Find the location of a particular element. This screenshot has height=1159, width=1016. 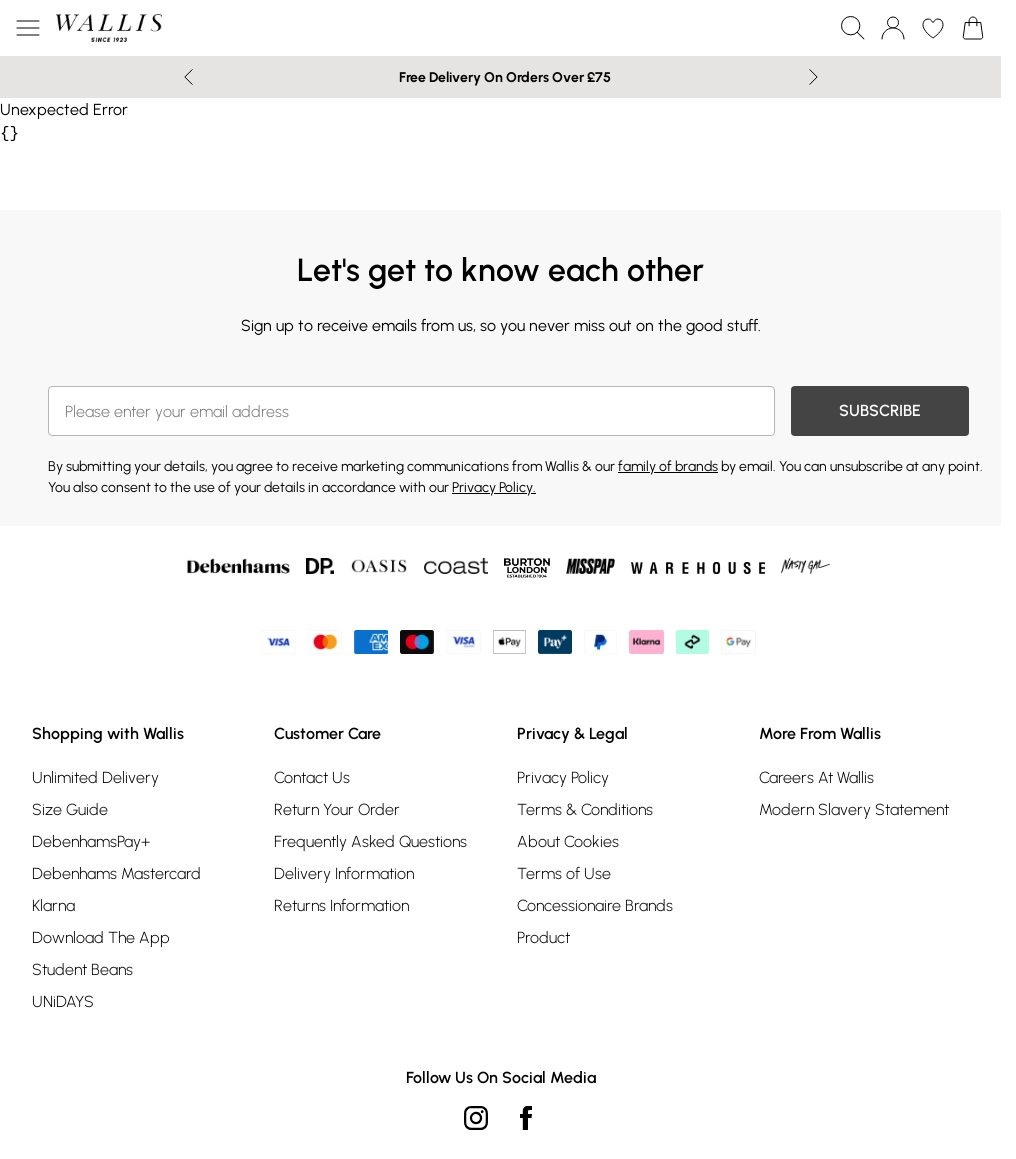

About Cookies is located at coordinates (568, 841).